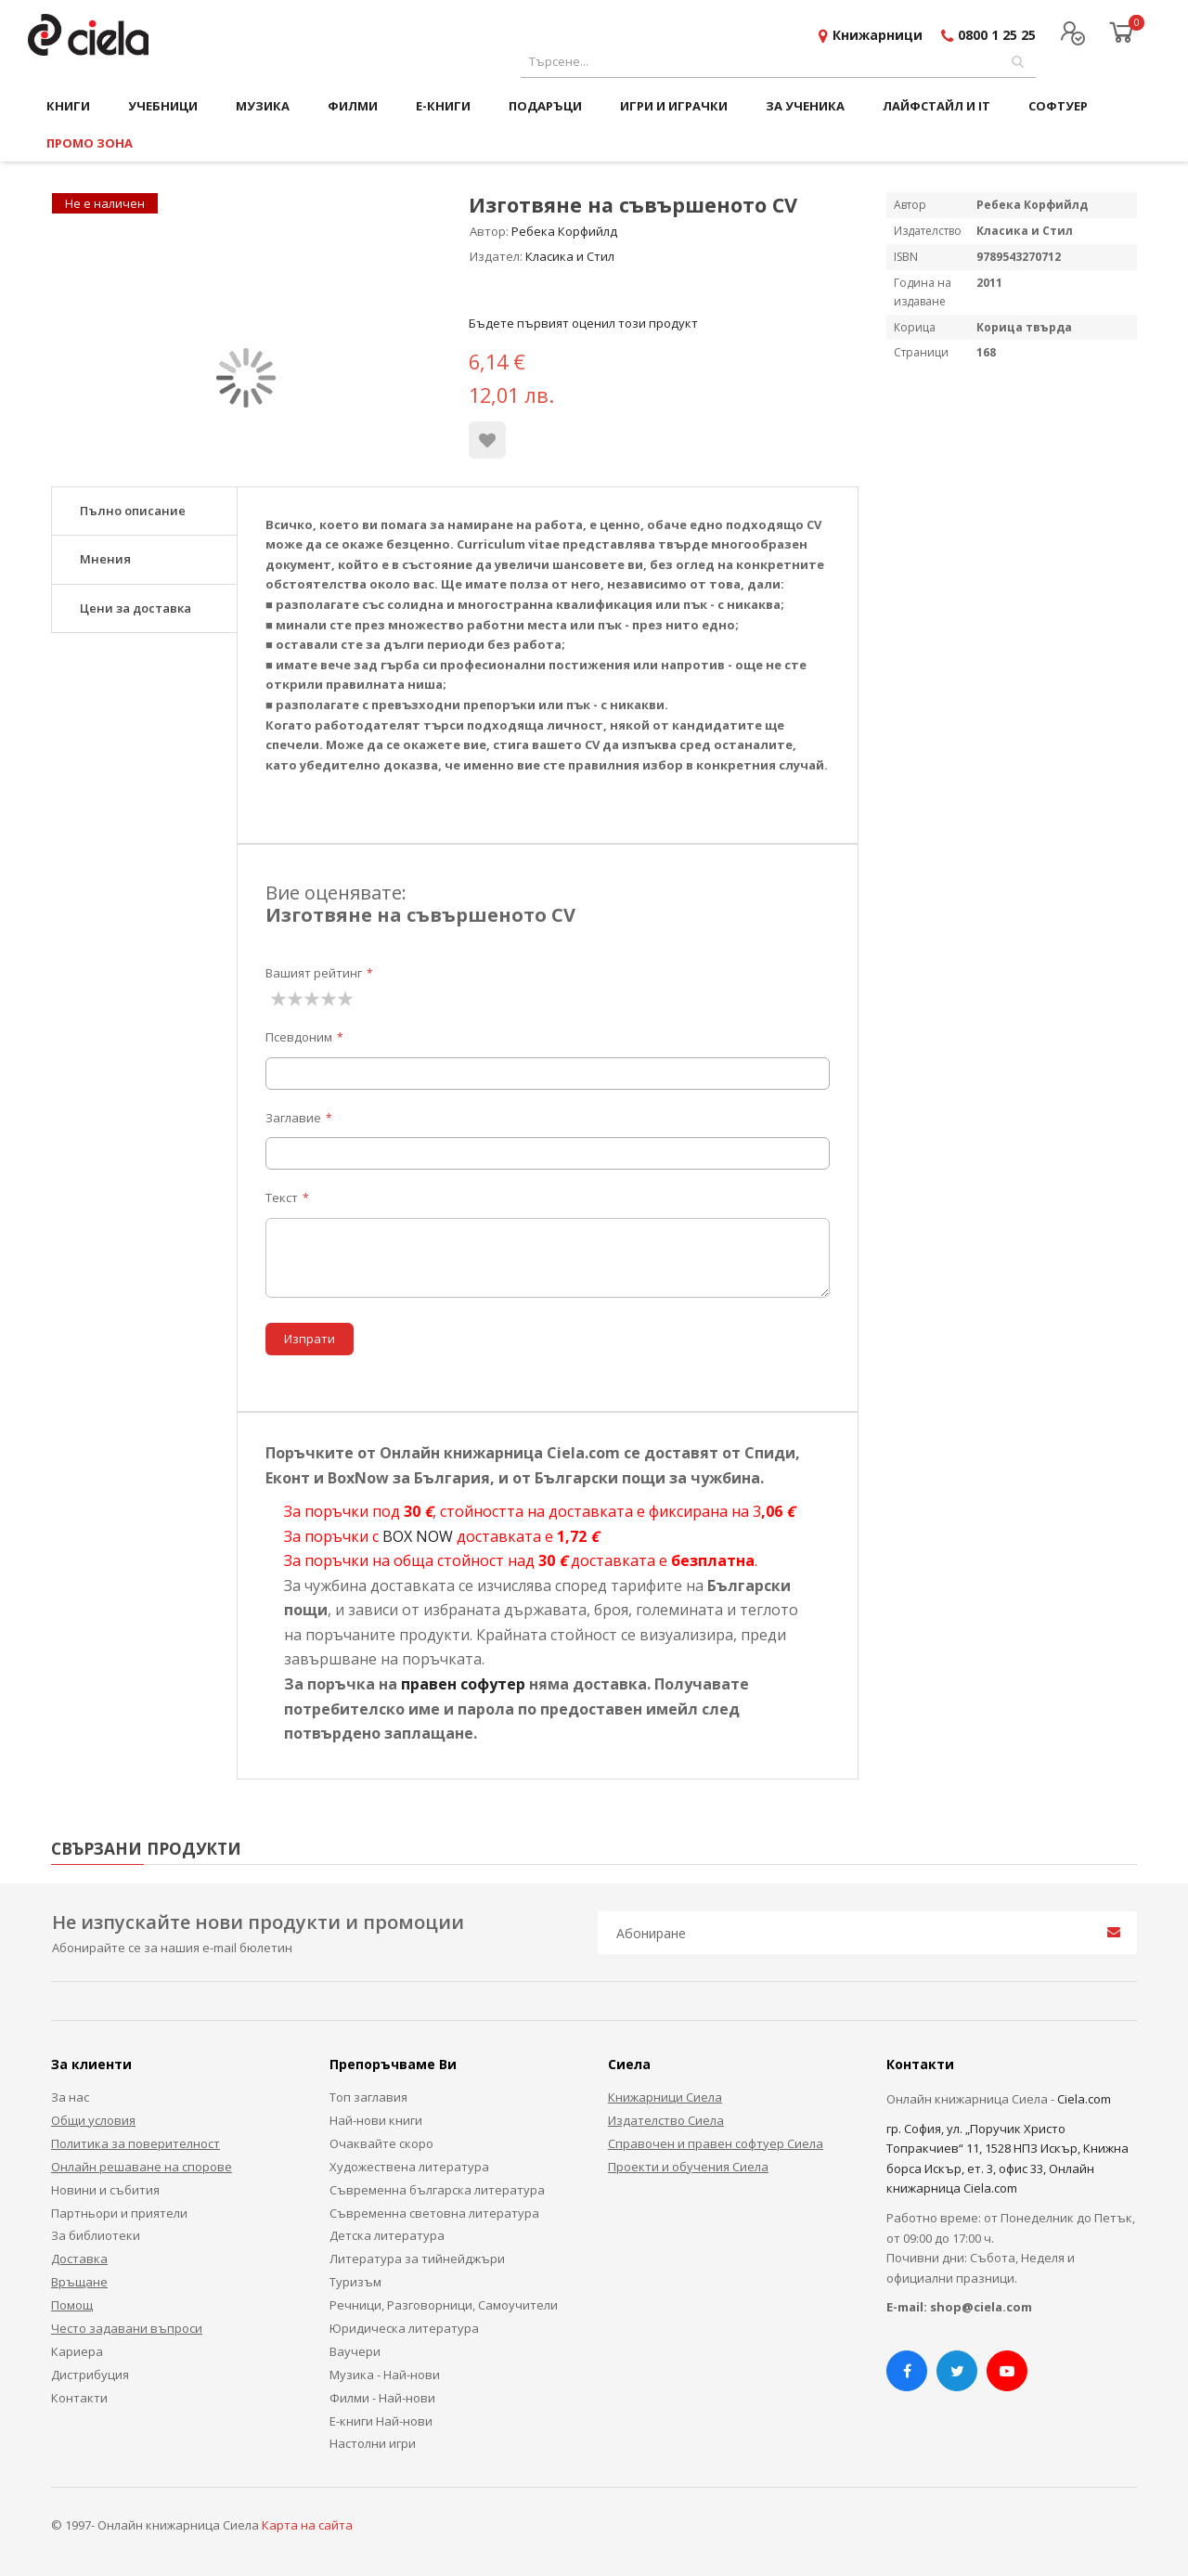 This screenshot has width=1188, height=2576. What do you see at coordinates (381, 2143) in the screenshot?
I see `Очаквайте скоро` at bounding box center [381, 2143].